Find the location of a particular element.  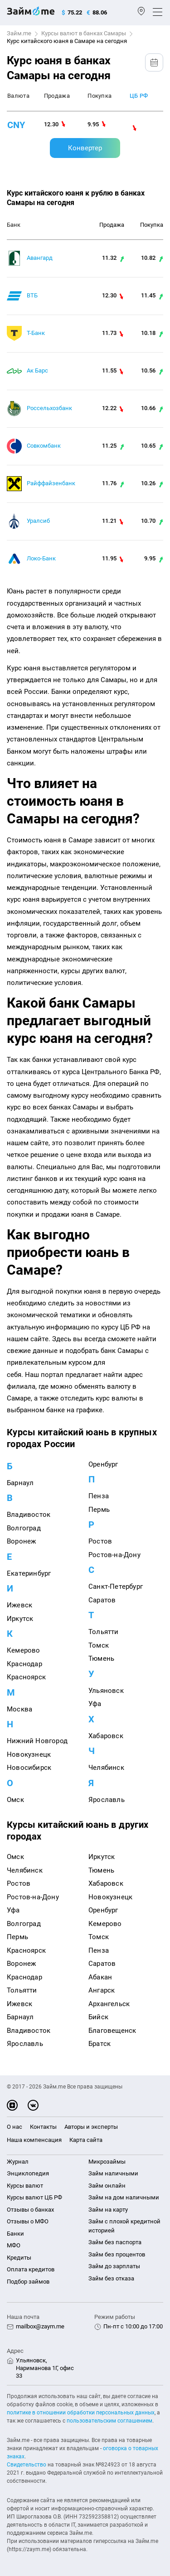

Иркутск is located at coordinates (20, 1619).